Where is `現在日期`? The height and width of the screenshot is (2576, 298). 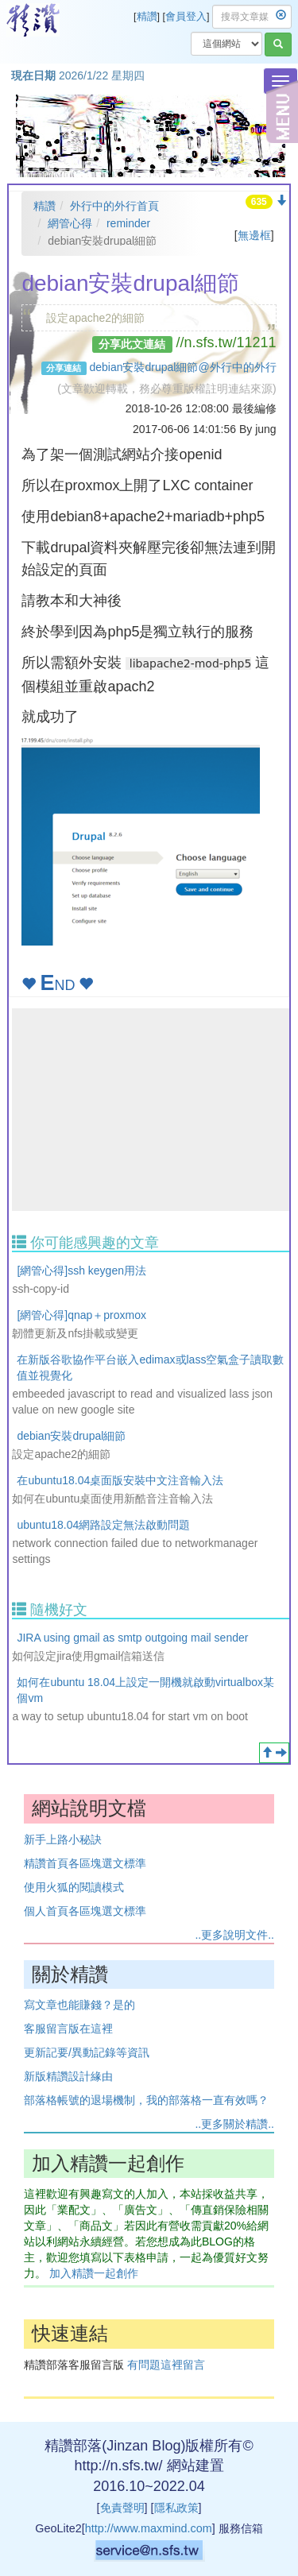
現在日期 is located at coordinates (33, 75).